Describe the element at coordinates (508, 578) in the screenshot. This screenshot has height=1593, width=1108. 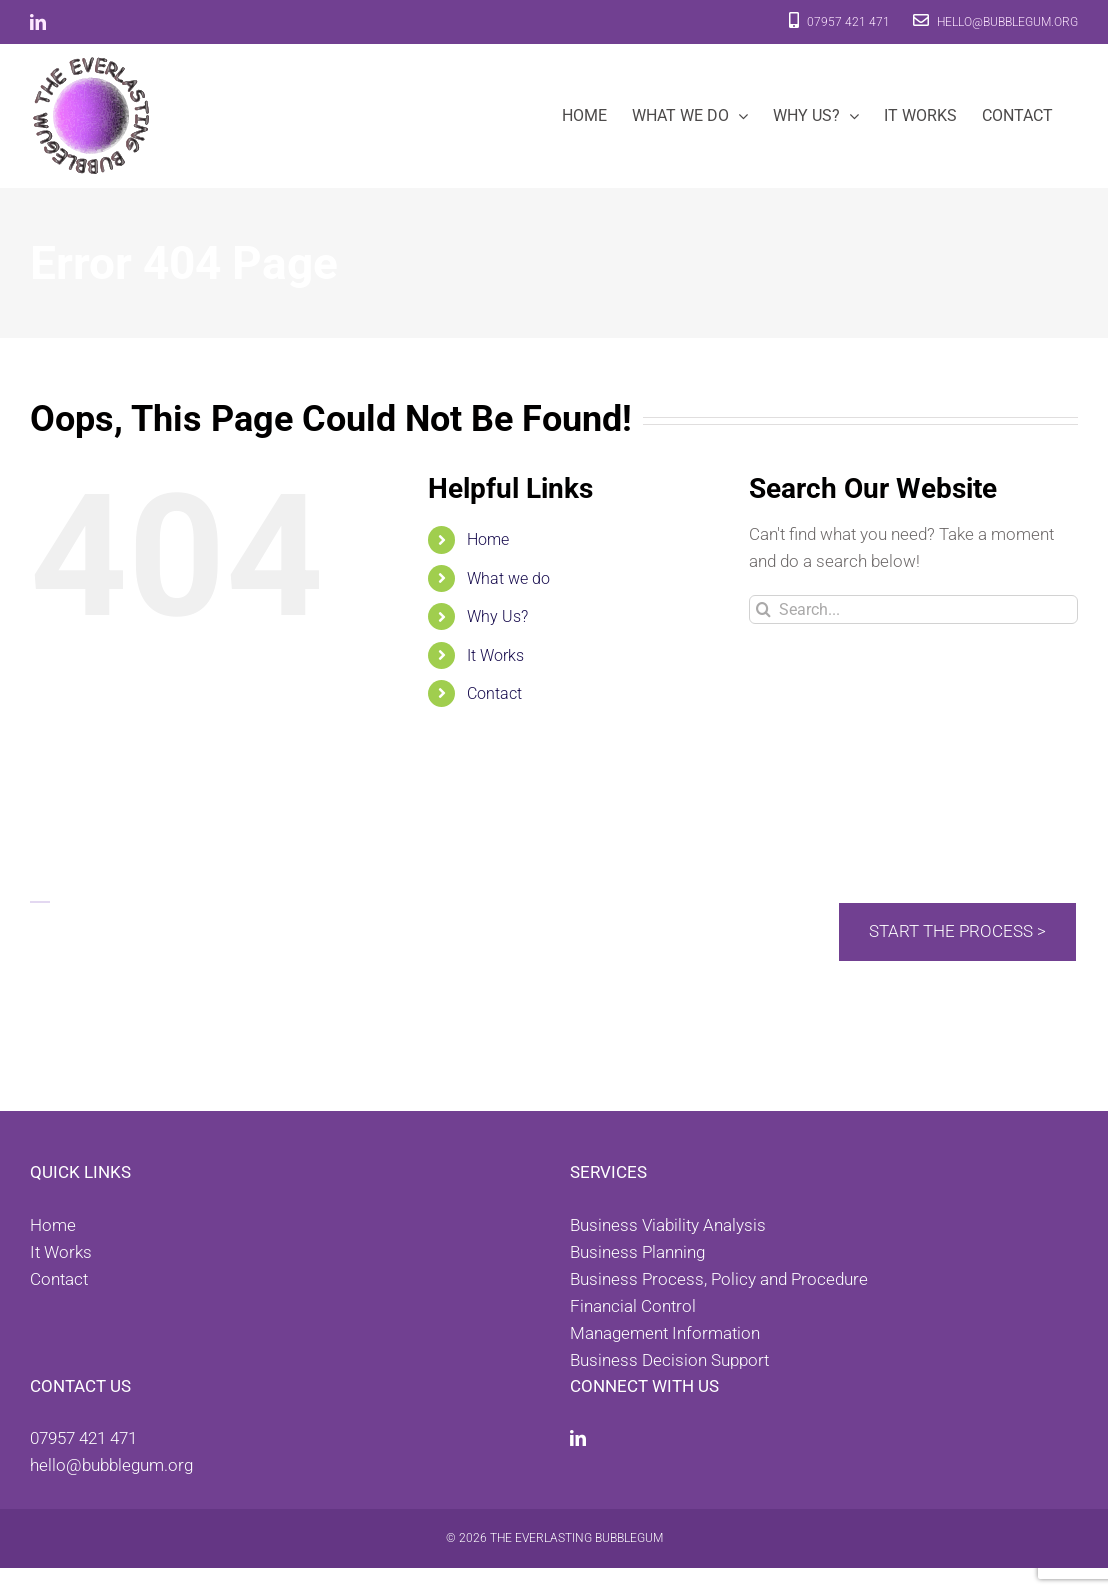
I see `What we do` at that location.